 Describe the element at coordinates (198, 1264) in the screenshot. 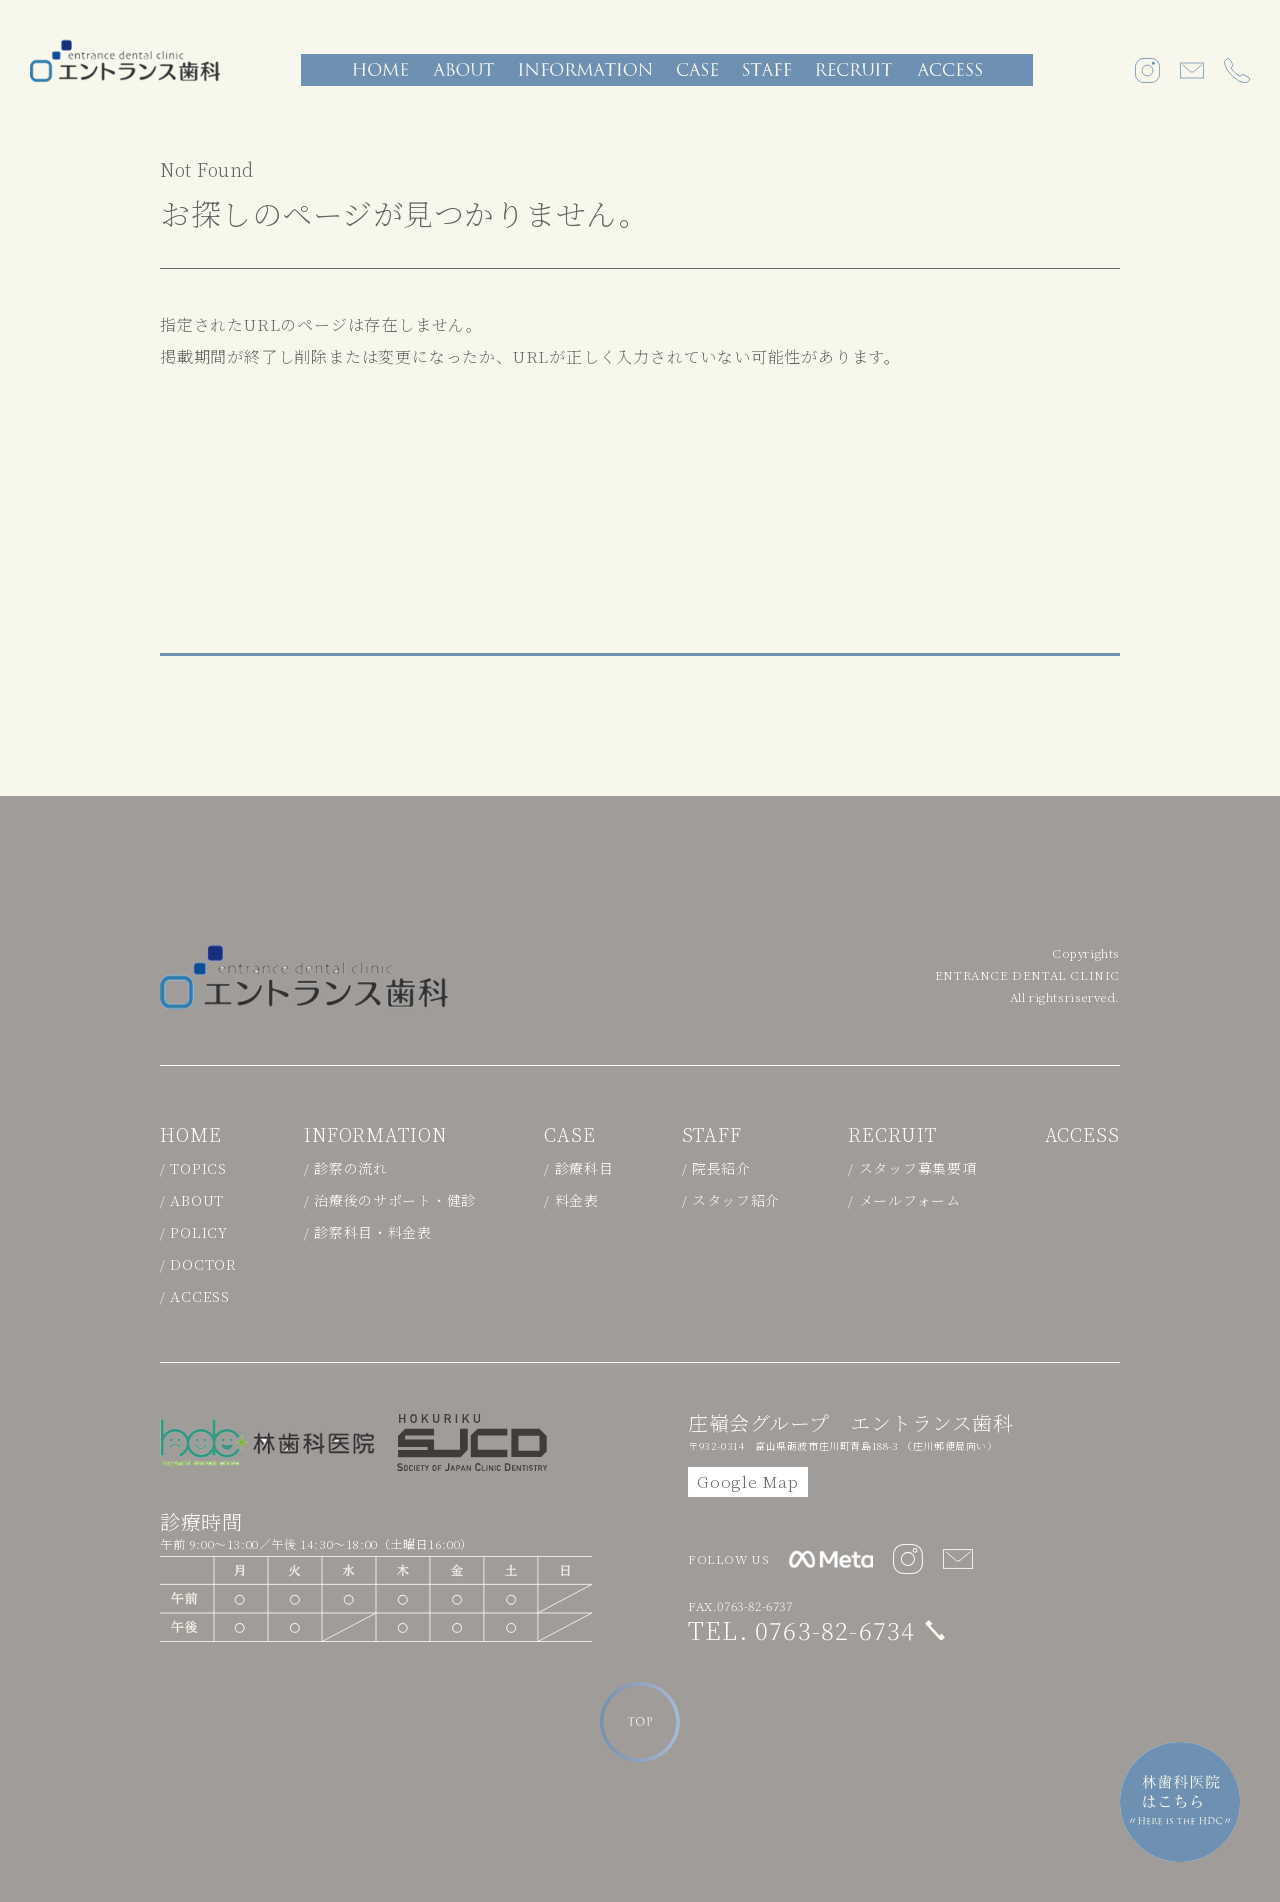

I see `/ DOCTOR` at that location.